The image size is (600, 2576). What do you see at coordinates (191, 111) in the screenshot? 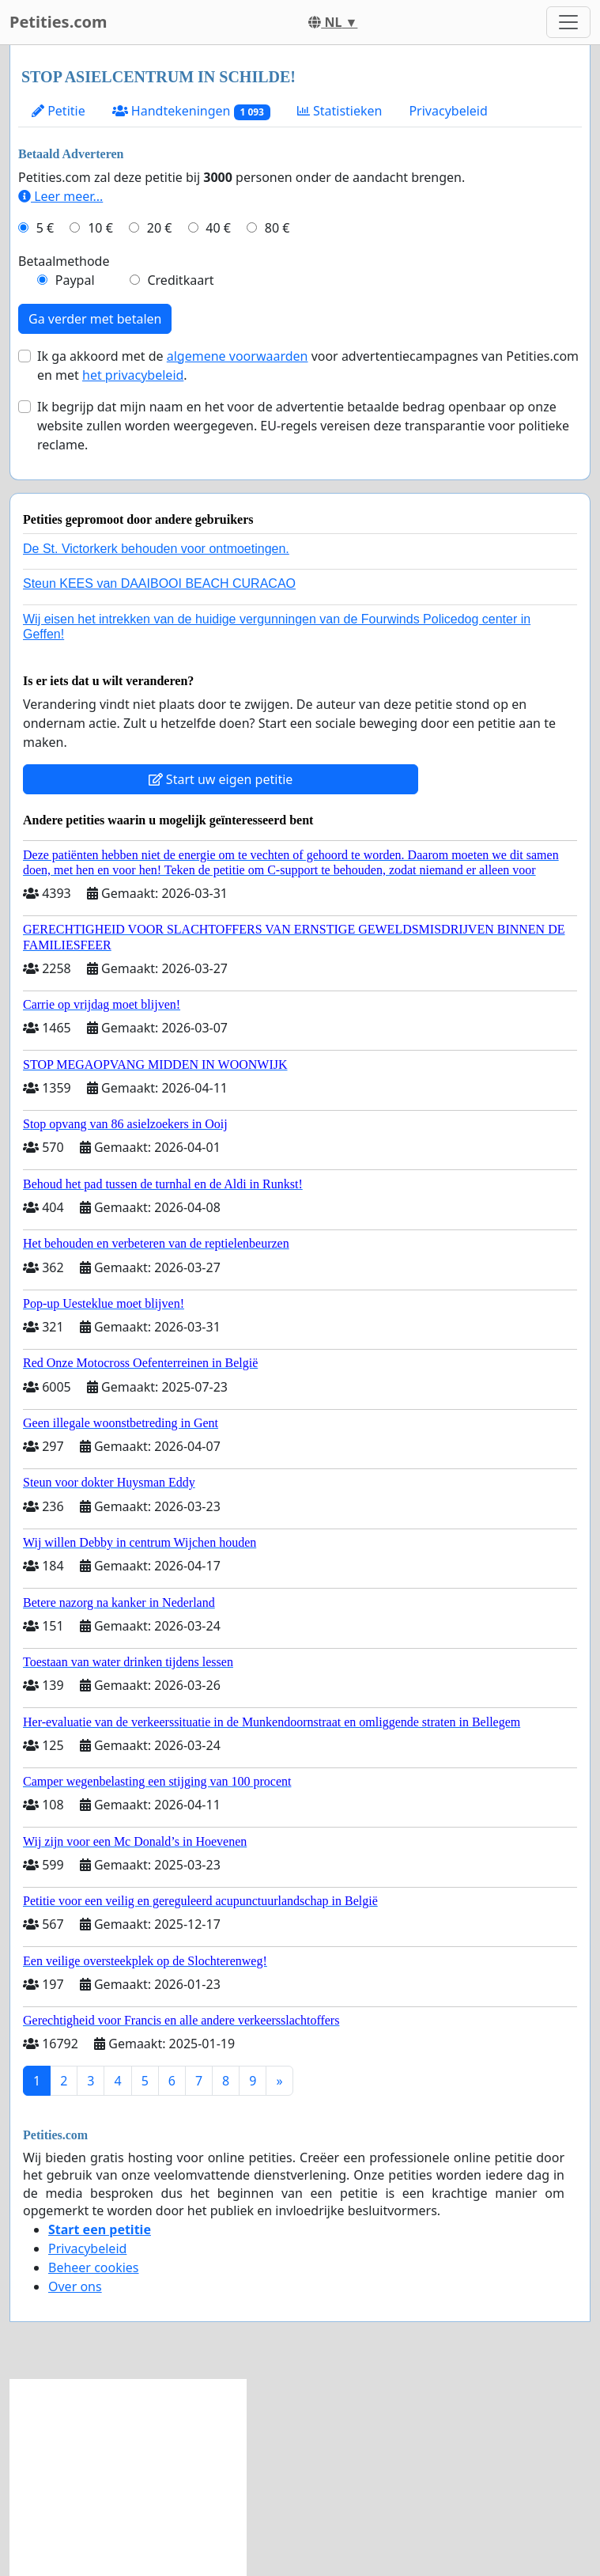
I see `Handtekeningen` at bounding box center [191, 111].